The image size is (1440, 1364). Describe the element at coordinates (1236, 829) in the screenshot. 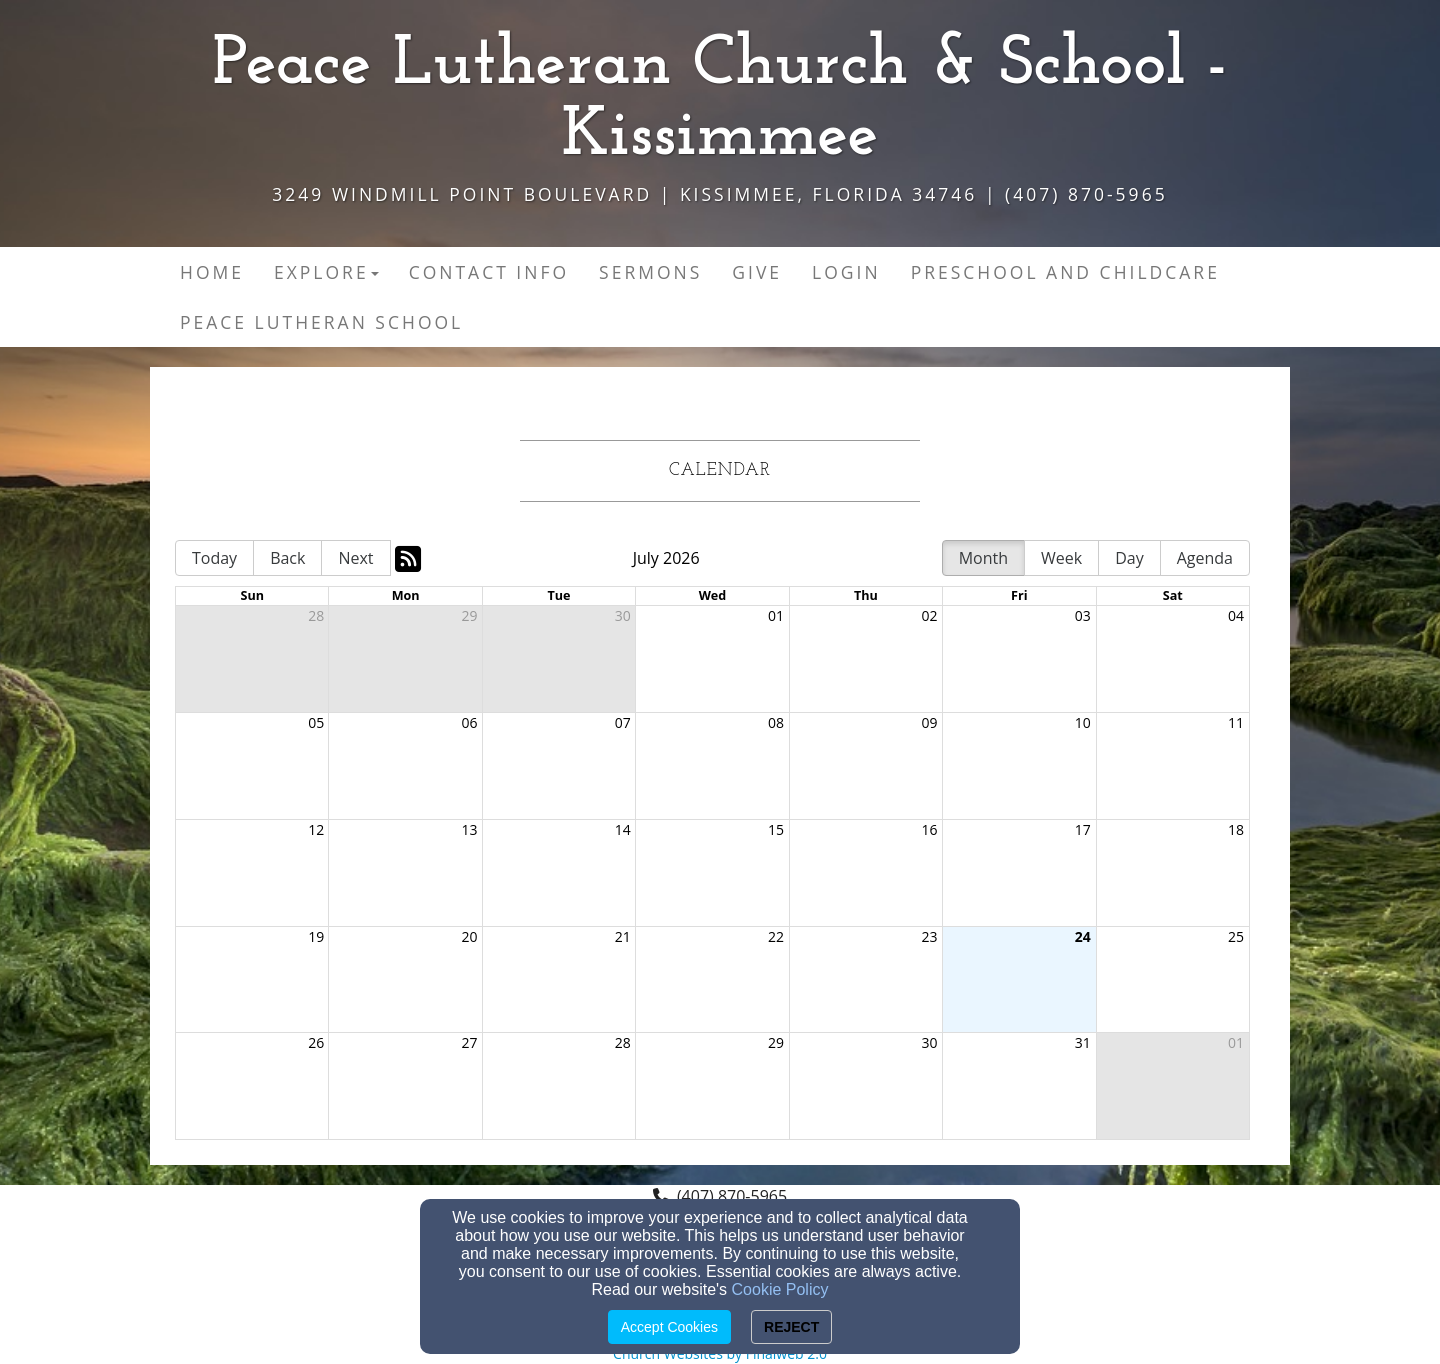

I see `18 [cell]` at that location.